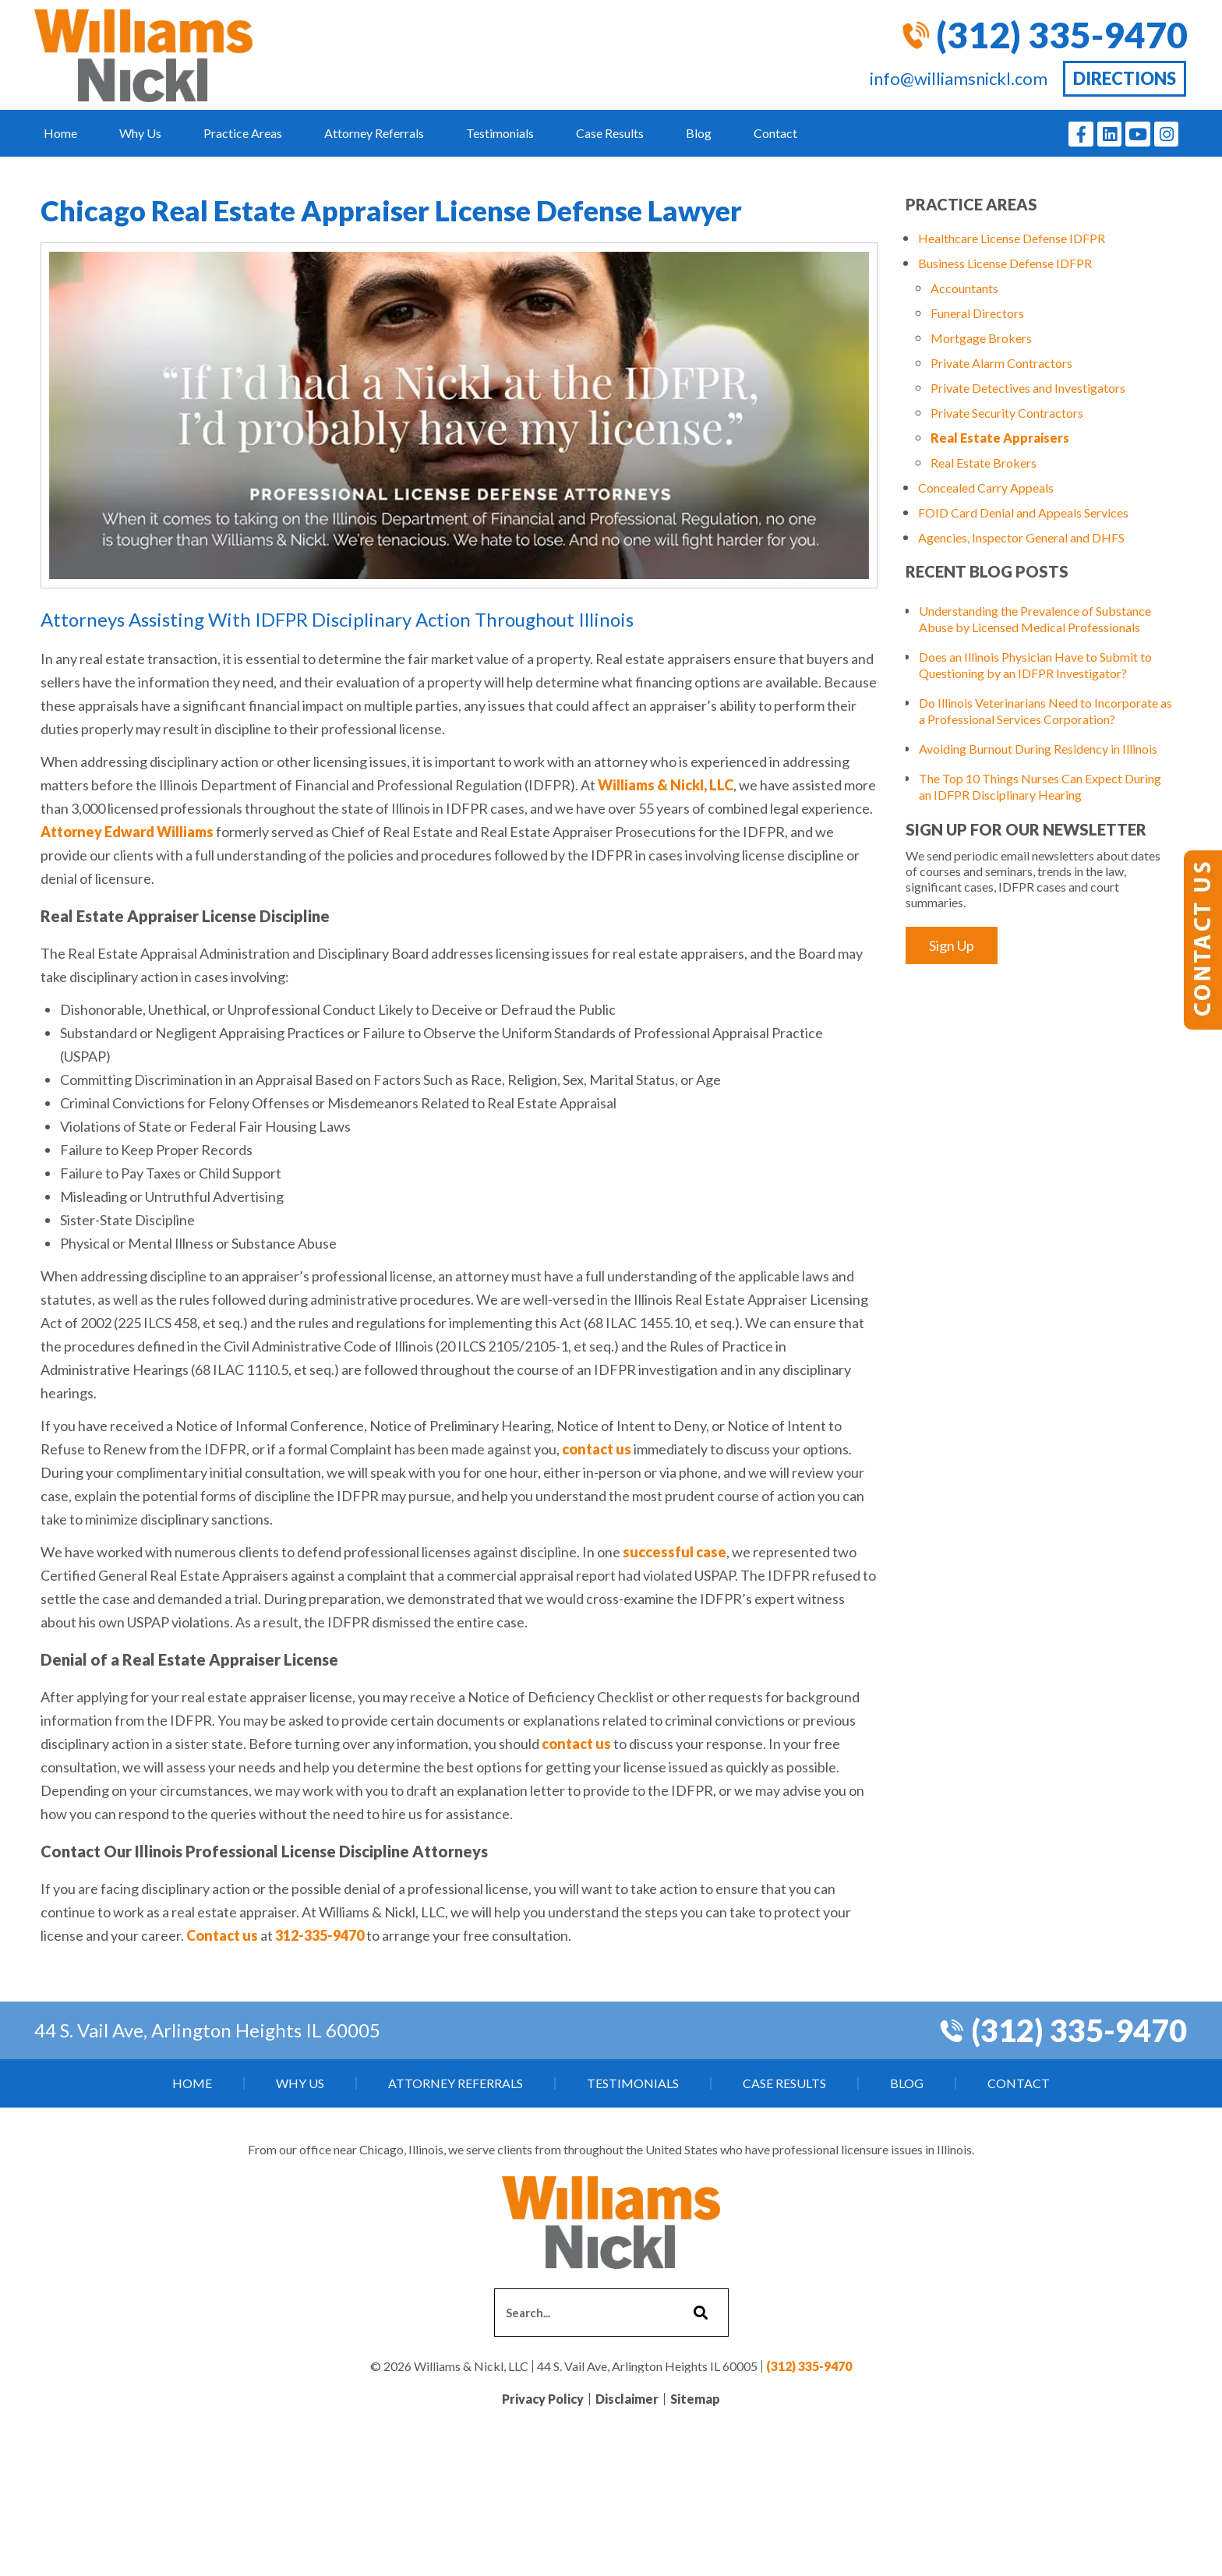 The width and height of the screenshot is (1222, 2576). I want to click on Healthcare License Defense IDFPR, so click(1011, 238).